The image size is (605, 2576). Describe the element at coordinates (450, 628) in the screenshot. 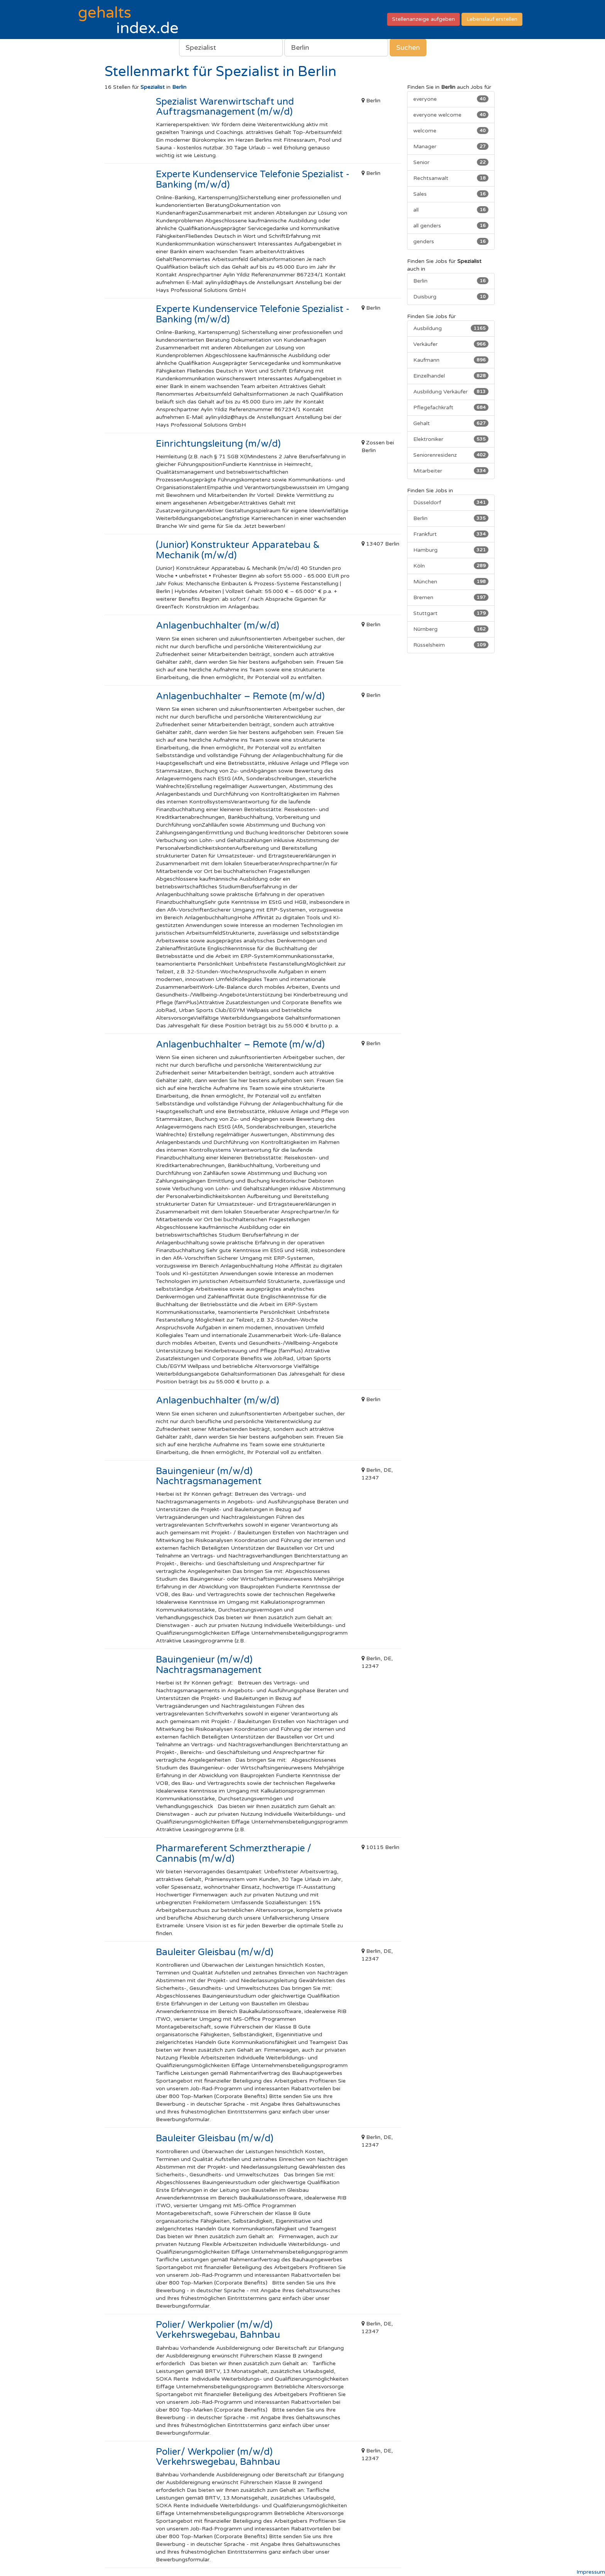

I see `Nürnberg` at that location.